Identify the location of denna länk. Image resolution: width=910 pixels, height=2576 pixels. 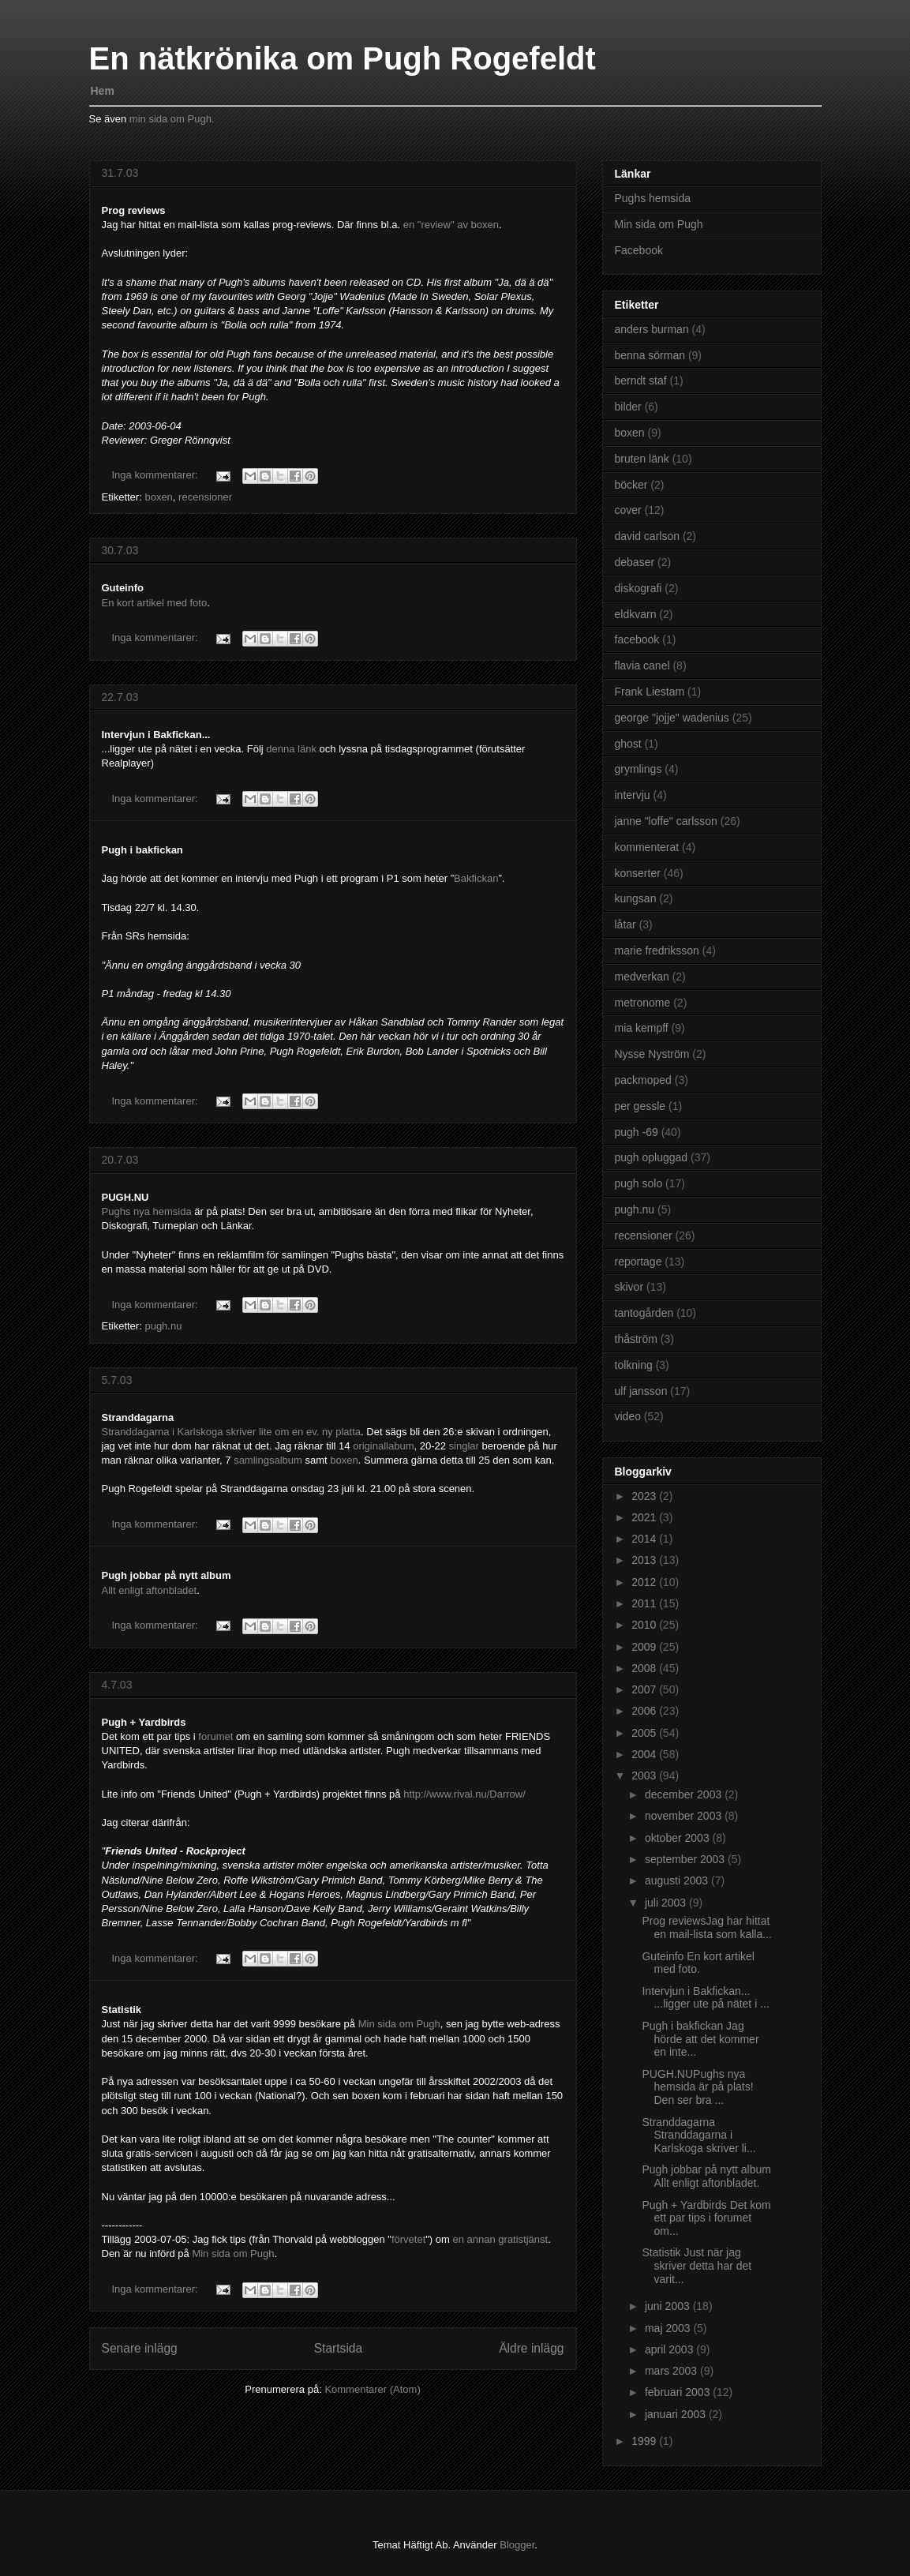
(292, 749).